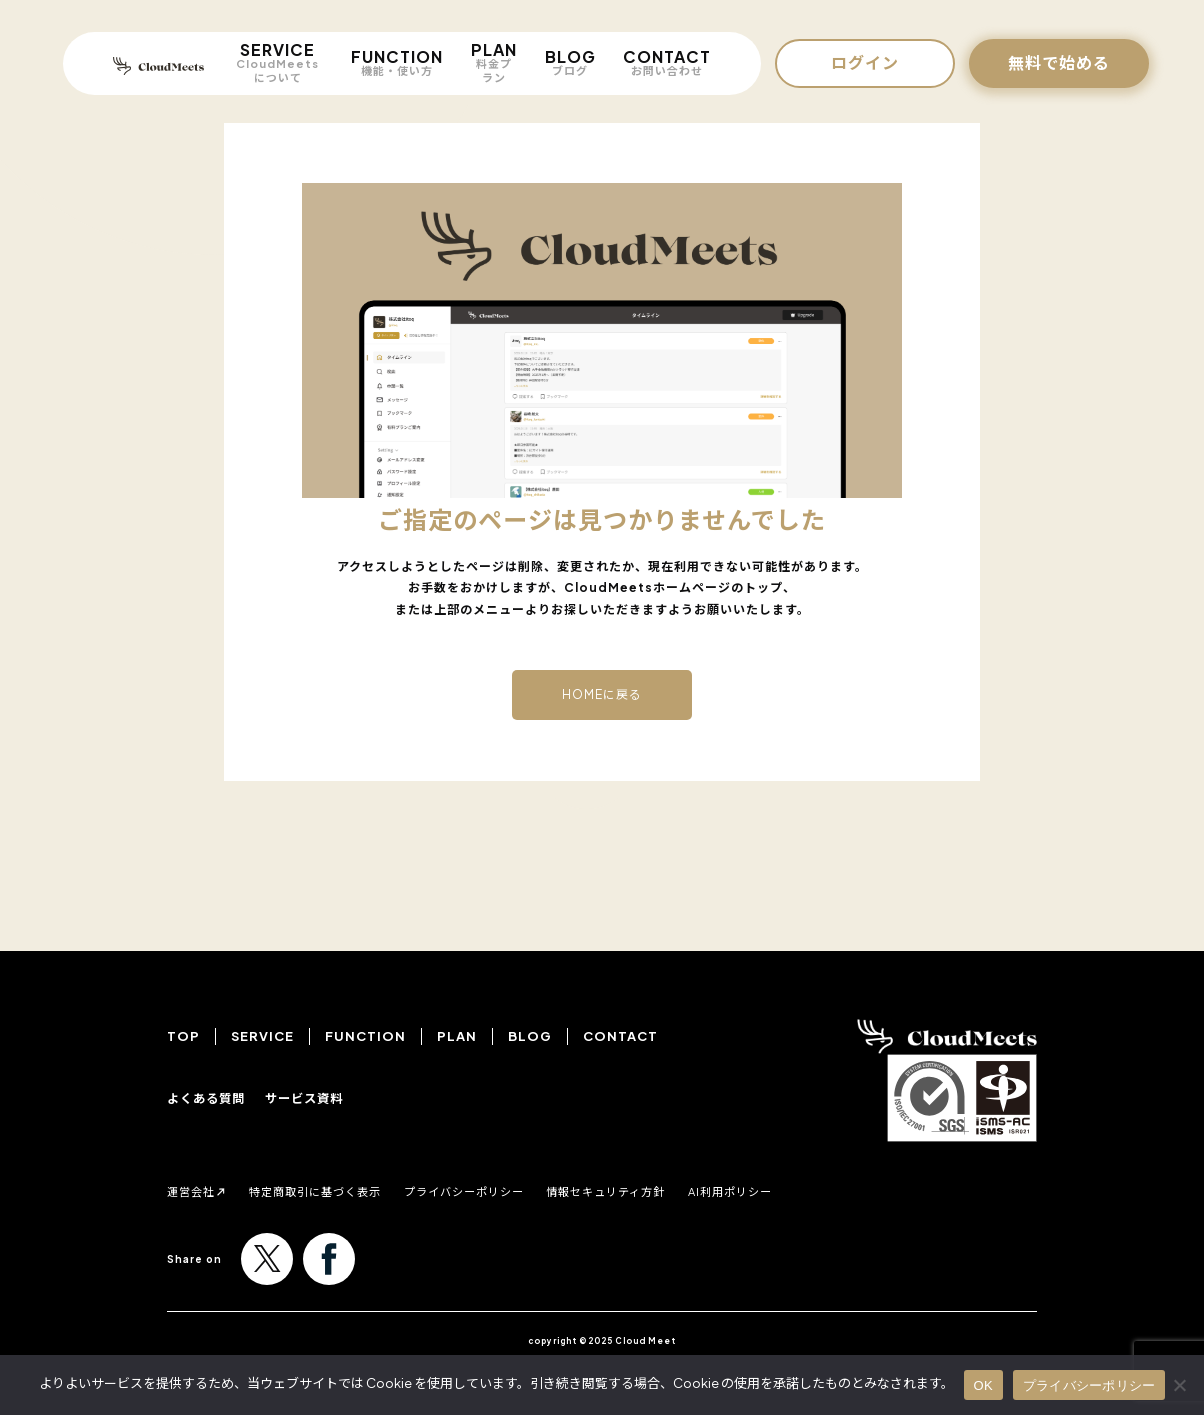 The width and height of the screenshot is (1204, 1415). I want to click on BLOG, so click(570, 62).